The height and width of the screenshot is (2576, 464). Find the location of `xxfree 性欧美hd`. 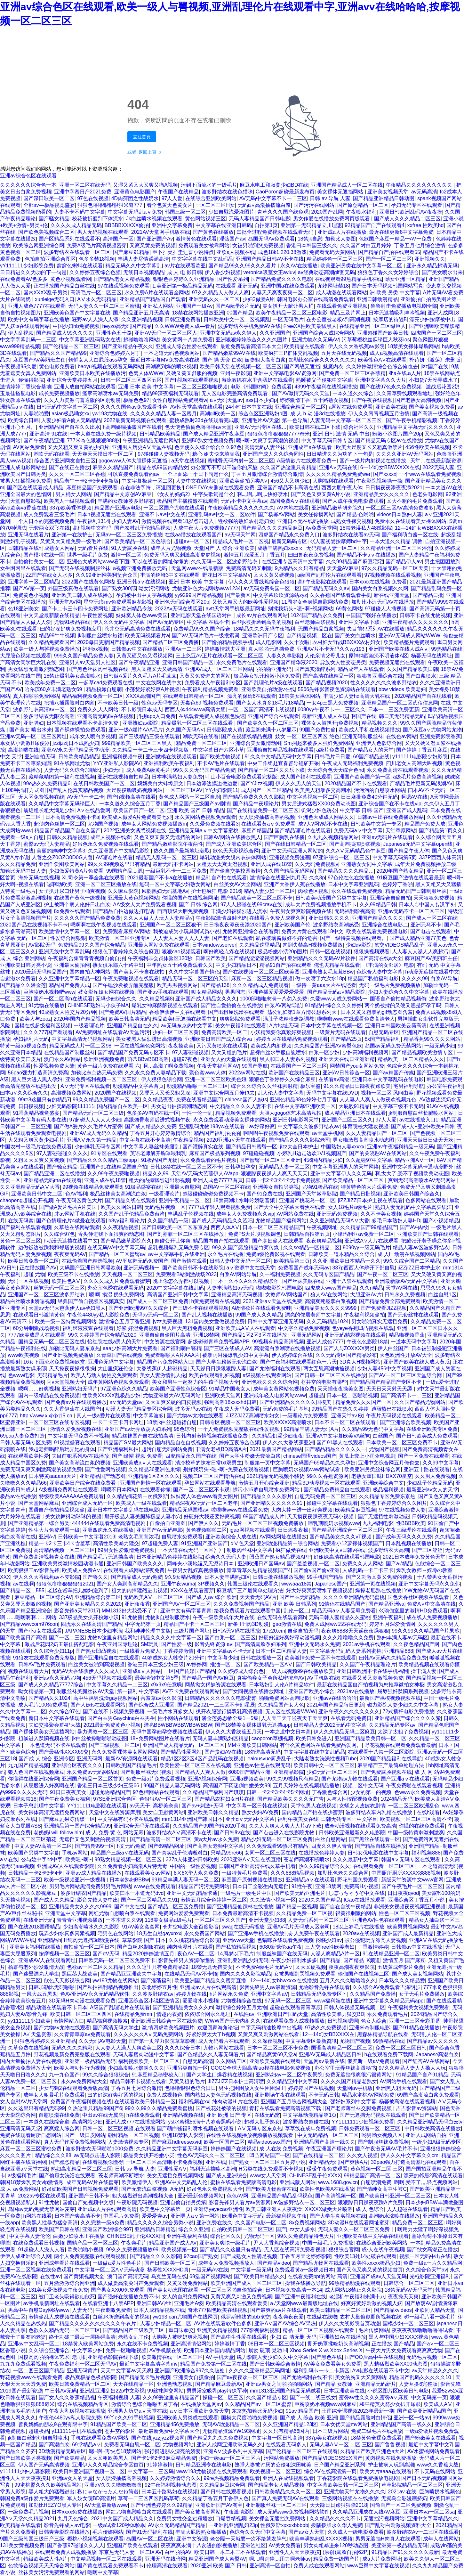

xxfree 性欧美hd is located at coordinates (425, 225).